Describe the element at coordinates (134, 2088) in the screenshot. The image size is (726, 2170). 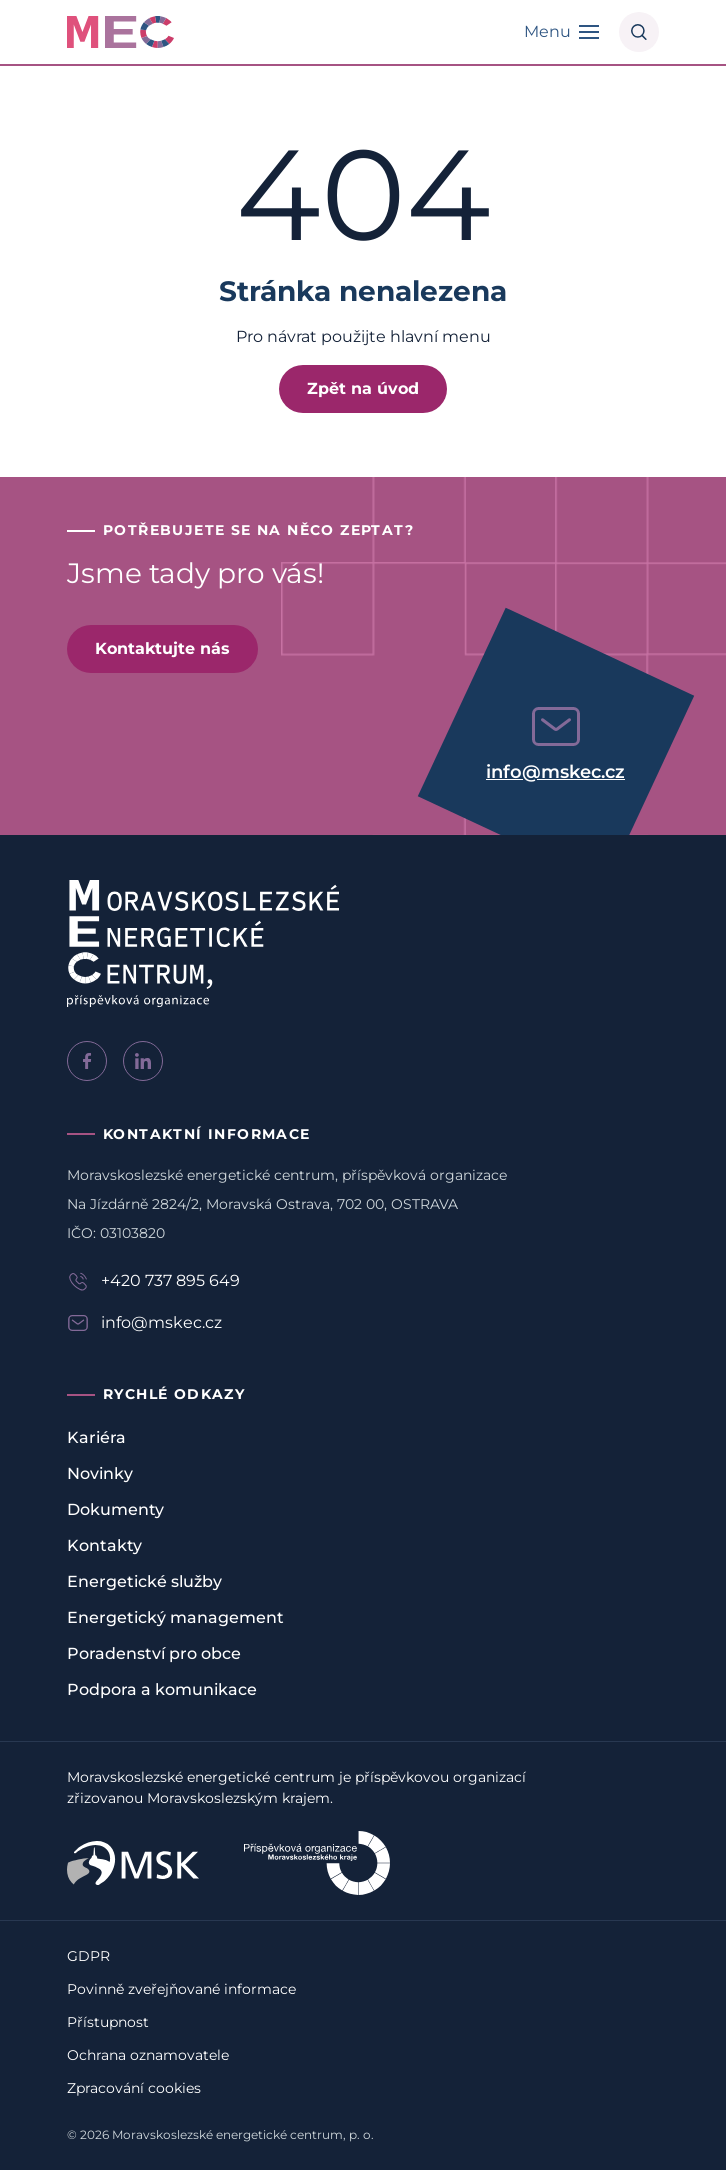
I see `Zpracování cookies` at that location.